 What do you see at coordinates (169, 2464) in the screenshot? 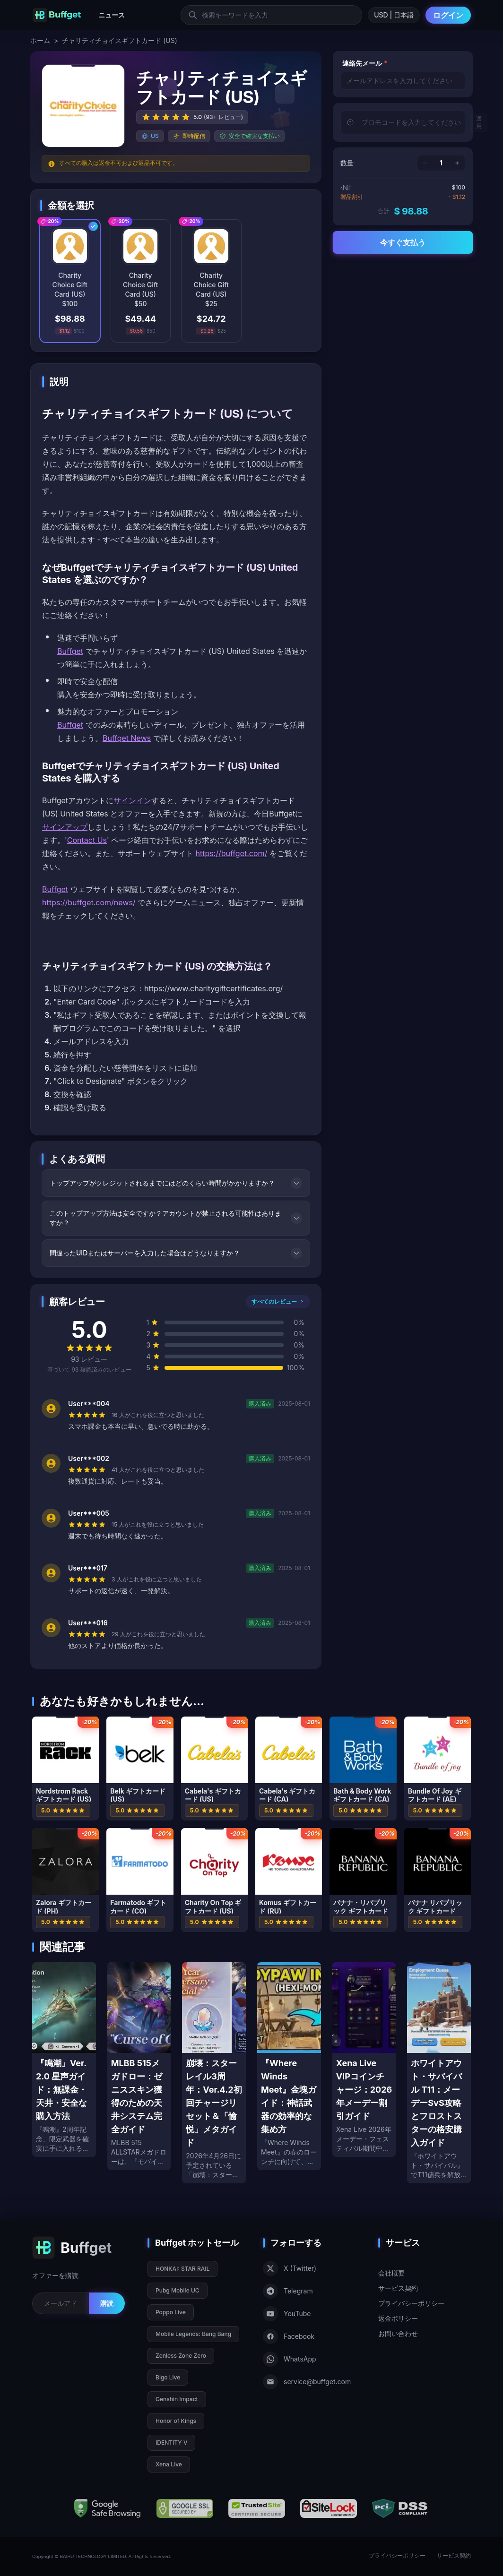
I see `Xena Live` at bounding box center [169, 2464].